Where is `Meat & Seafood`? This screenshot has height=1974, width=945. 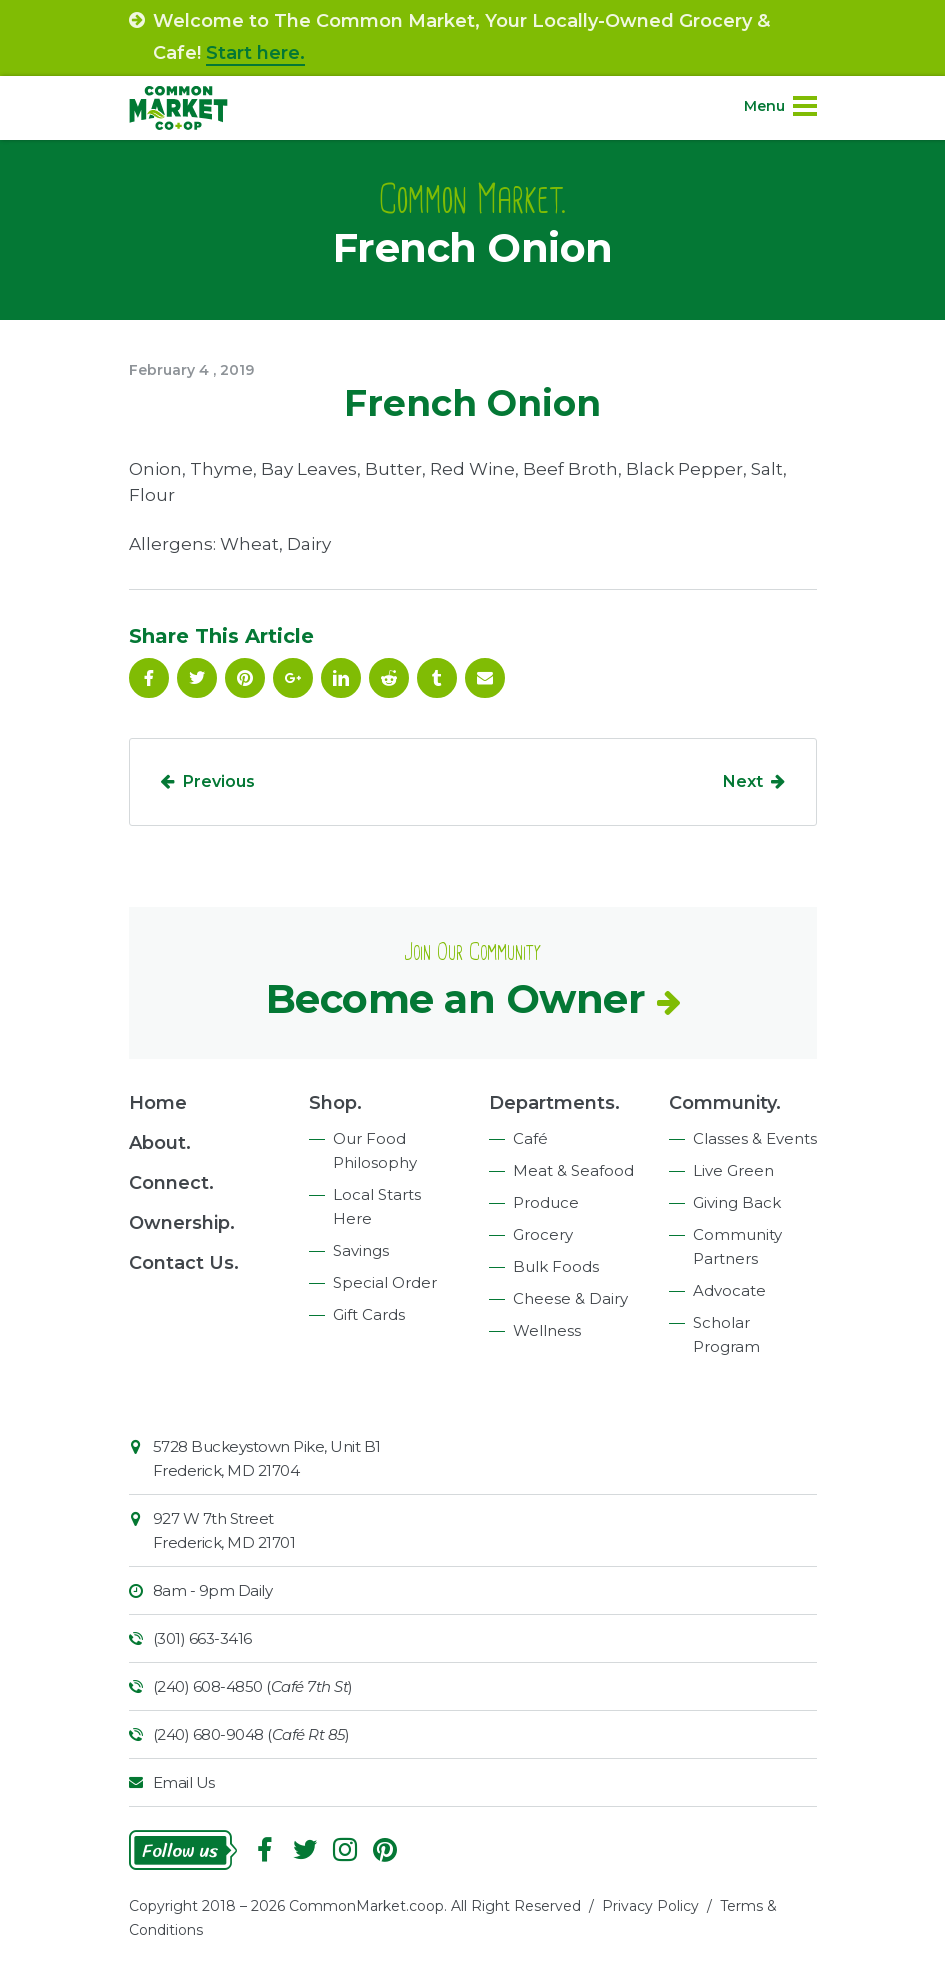 Meat & Seafood is located at coordinates (573, 1170).